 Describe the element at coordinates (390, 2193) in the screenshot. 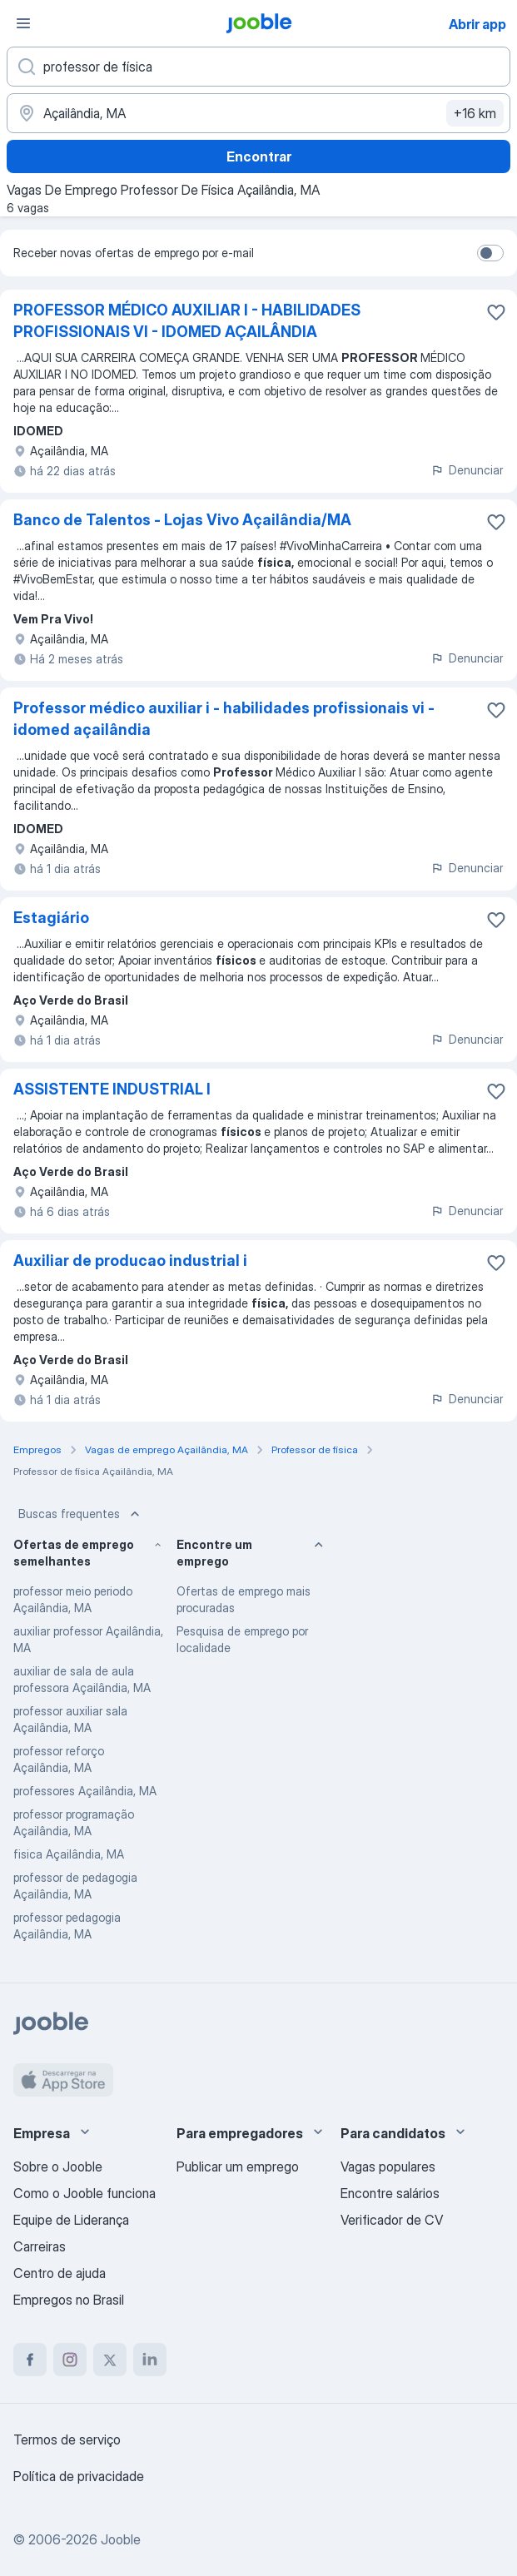

I see `Encontre salários` at that location.